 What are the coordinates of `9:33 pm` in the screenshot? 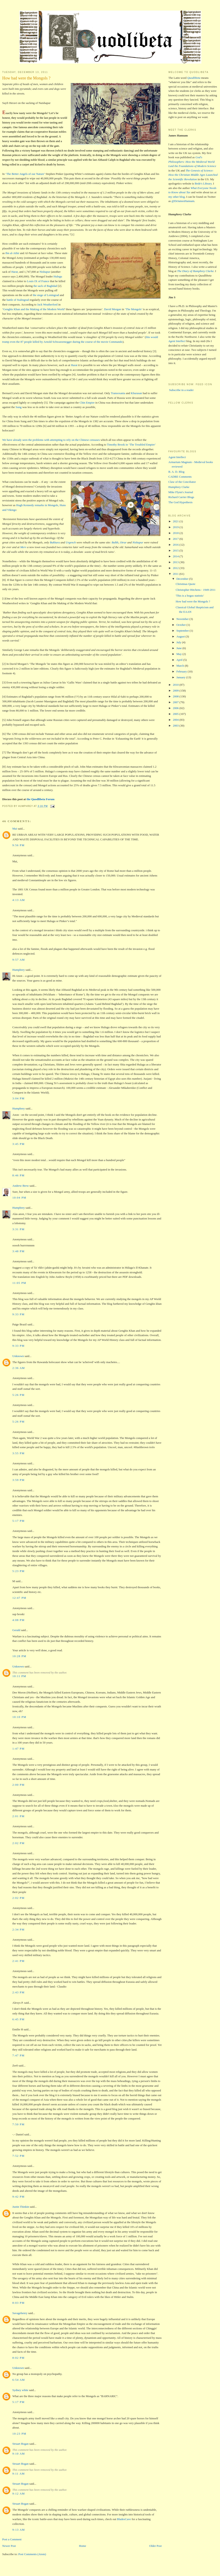 It's located at (18, 1314).